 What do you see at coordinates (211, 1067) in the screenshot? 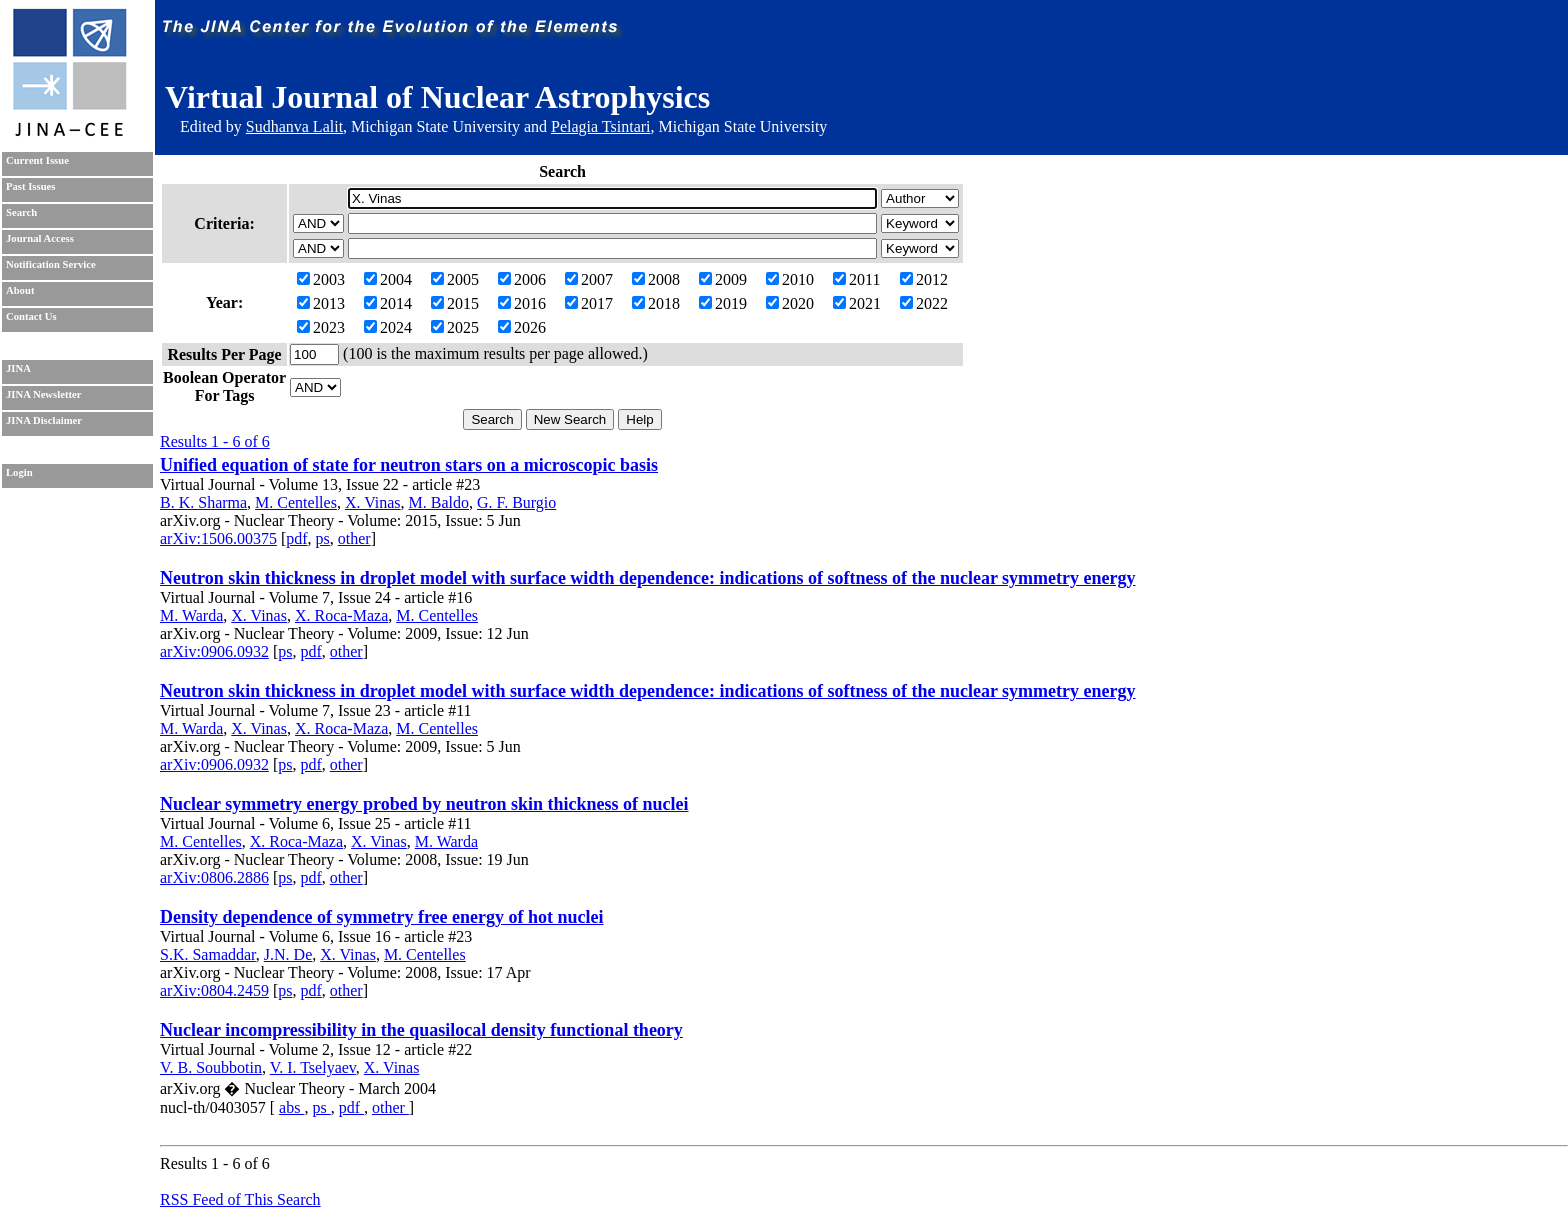
I see `V. B. Soubbotin` at bounding box center [211, 1067].